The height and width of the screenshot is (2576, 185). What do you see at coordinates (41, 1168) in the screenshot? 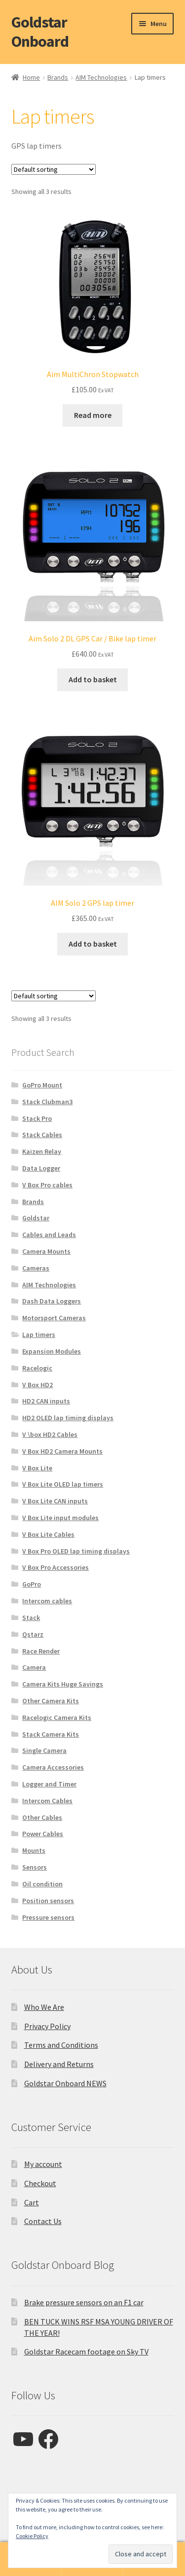
I see `Data Logger` at bounding box center [41, 1168].